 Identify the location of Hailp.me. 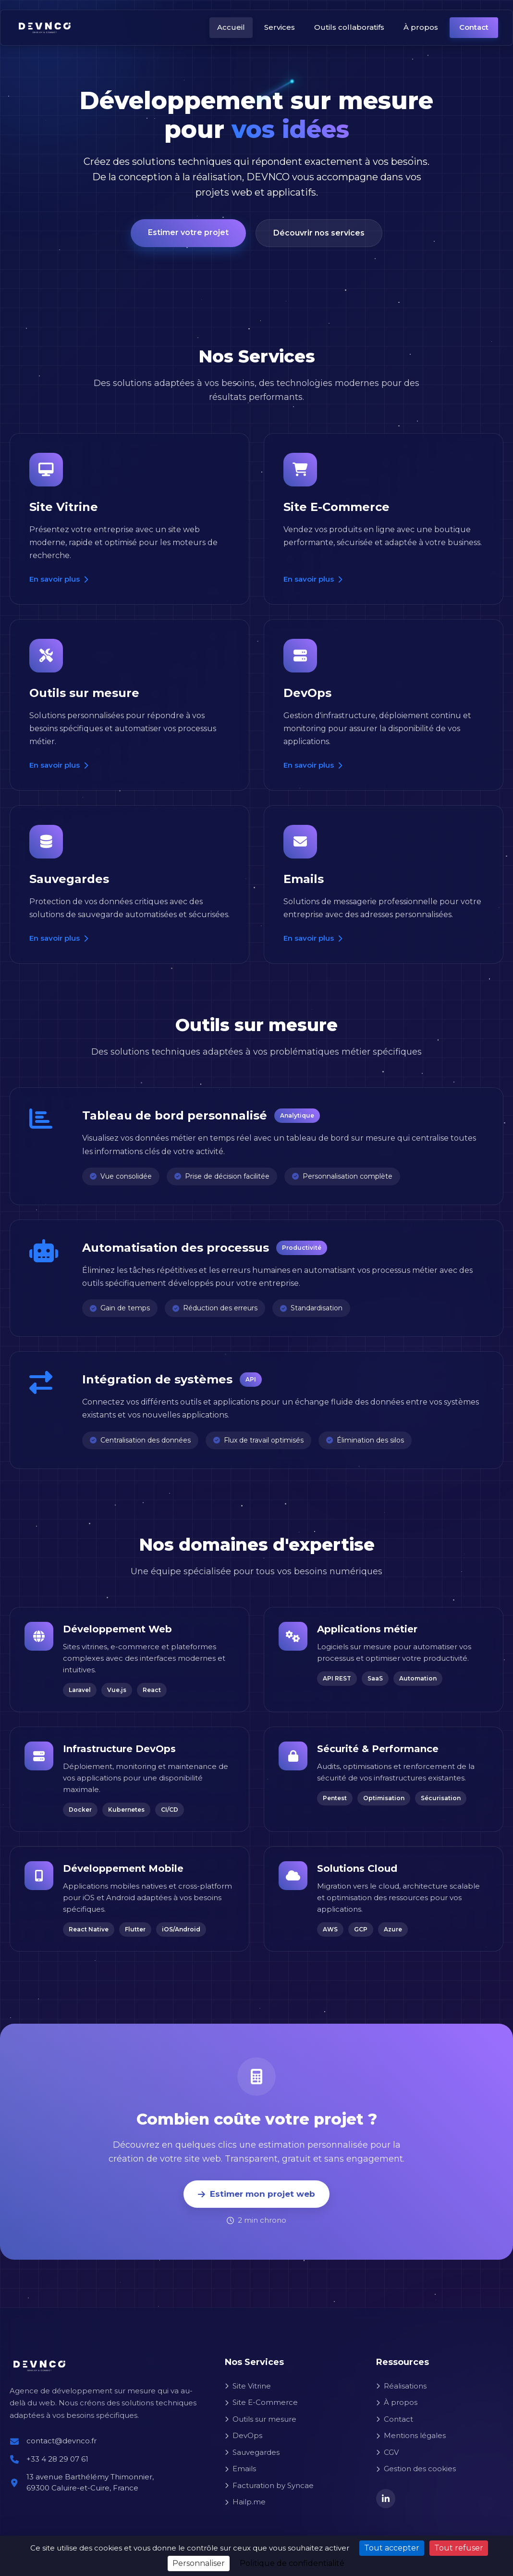
(245, 2501).